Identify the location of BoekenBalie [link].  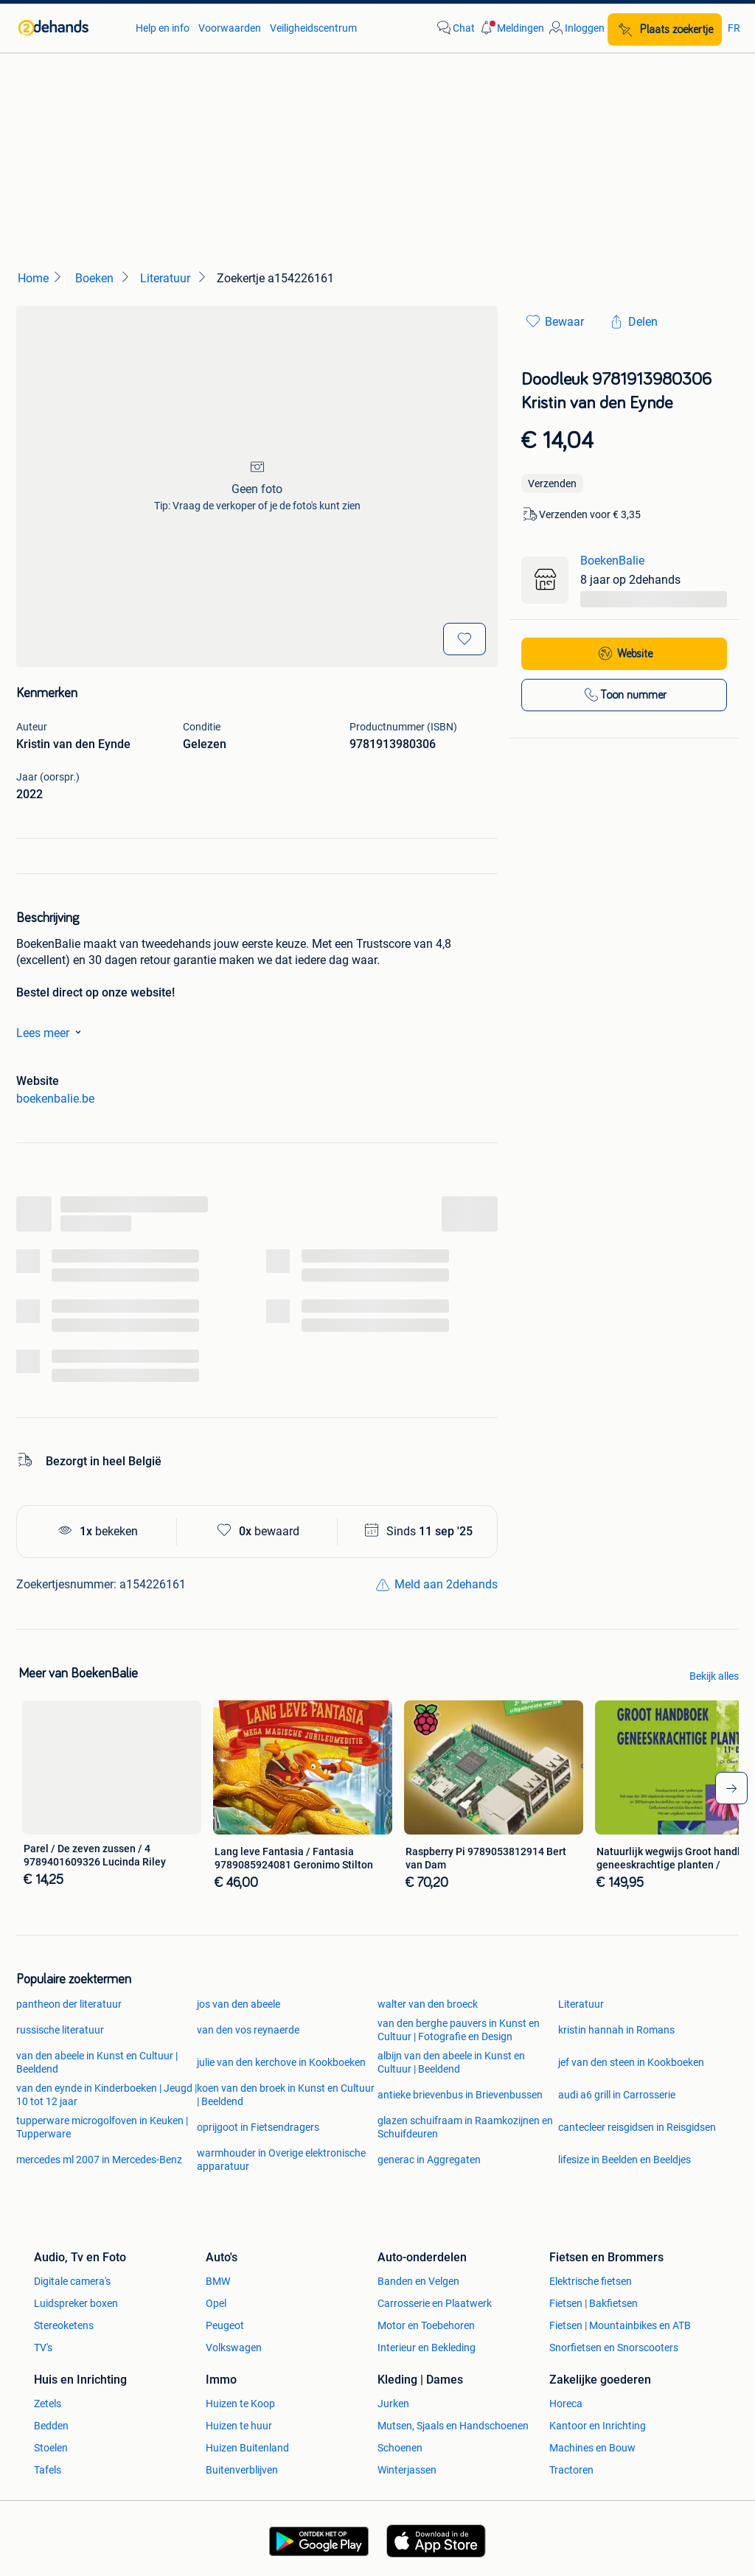
(612, 561).